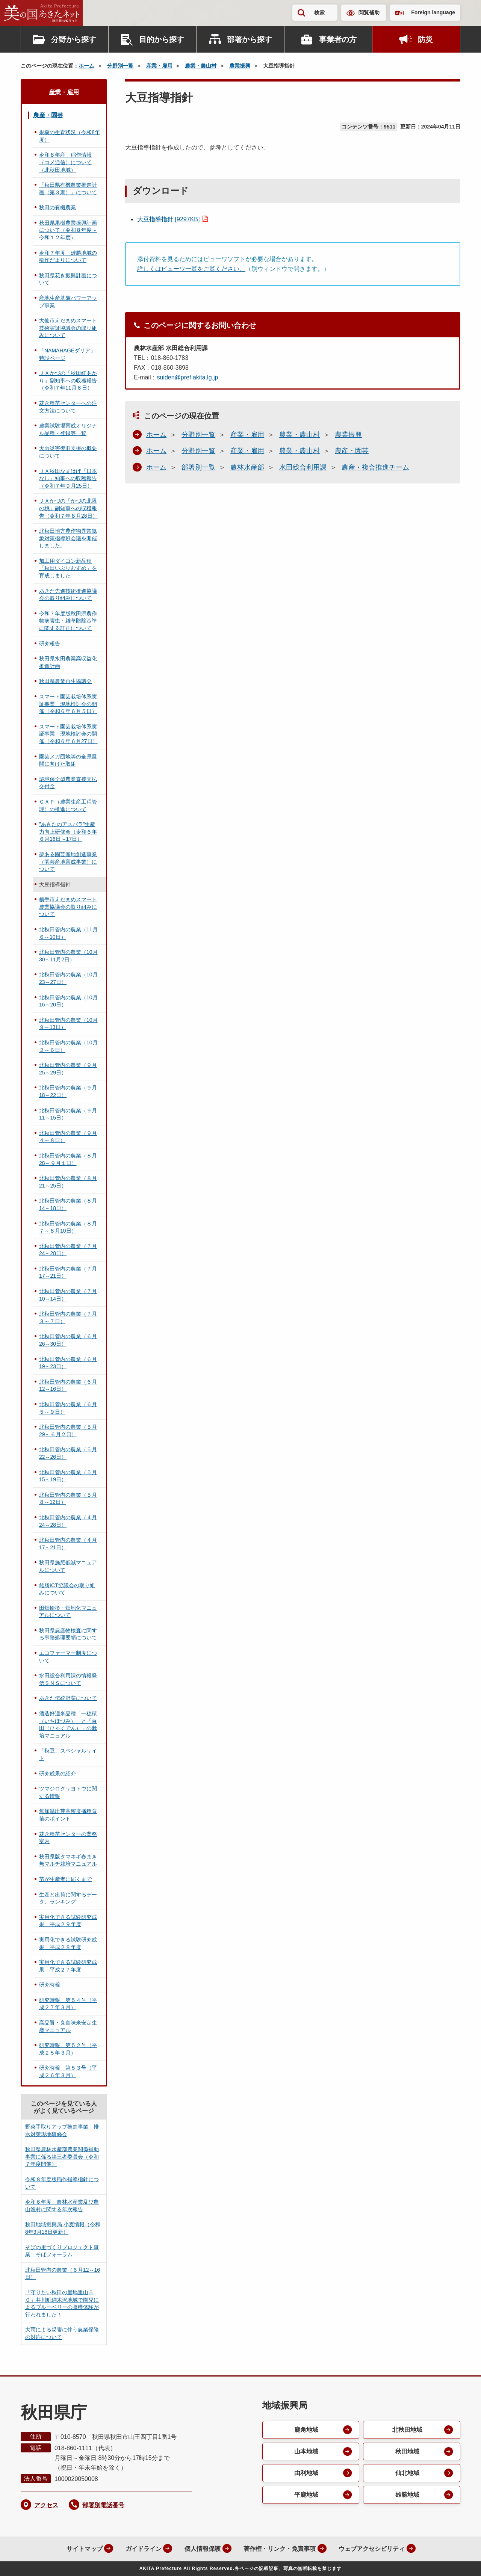 The height and width of the screenshot is (2576, 481). I want to click on 北秋田管内の農業（４月24～28日）, so click(68, 1521).